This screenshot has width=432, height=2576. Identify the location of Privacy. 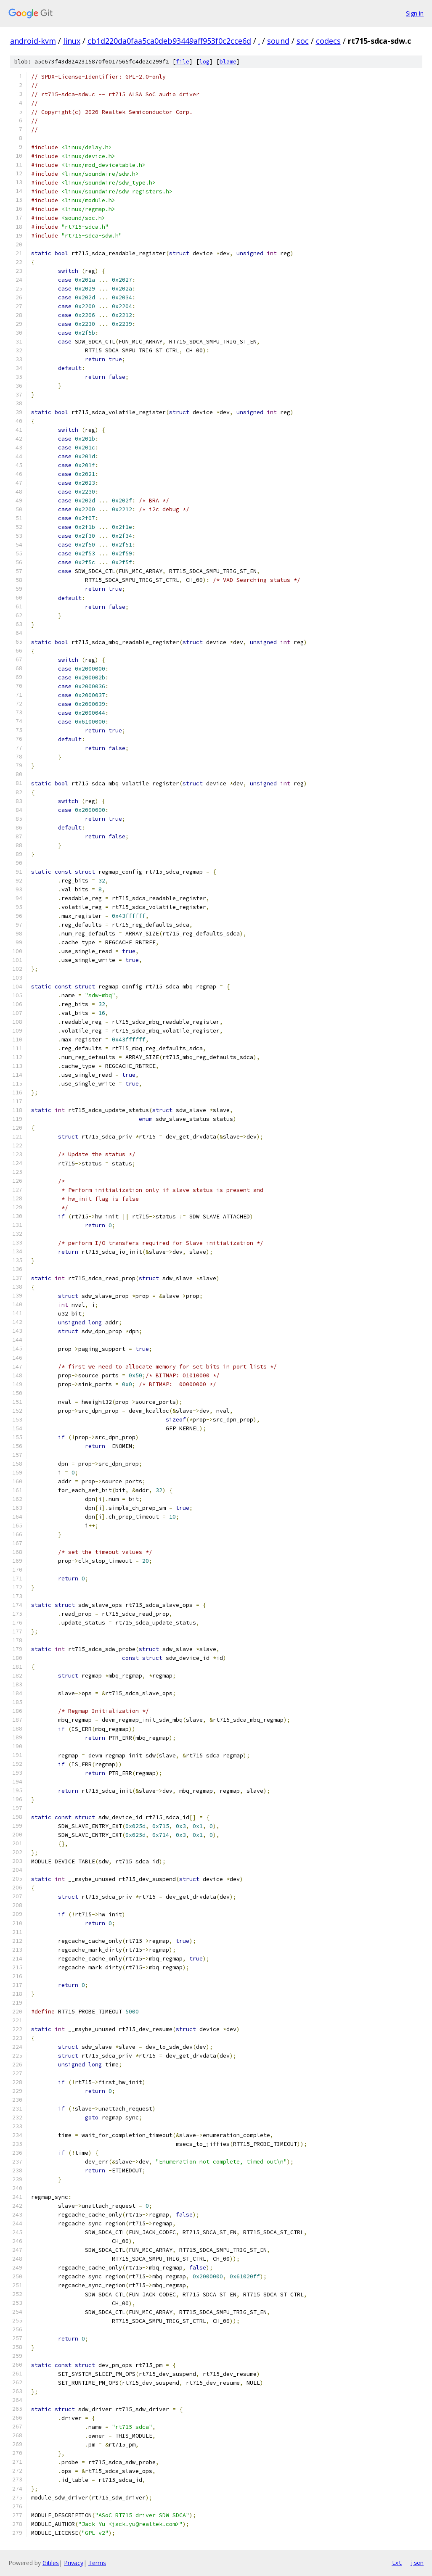
(73, 2563).